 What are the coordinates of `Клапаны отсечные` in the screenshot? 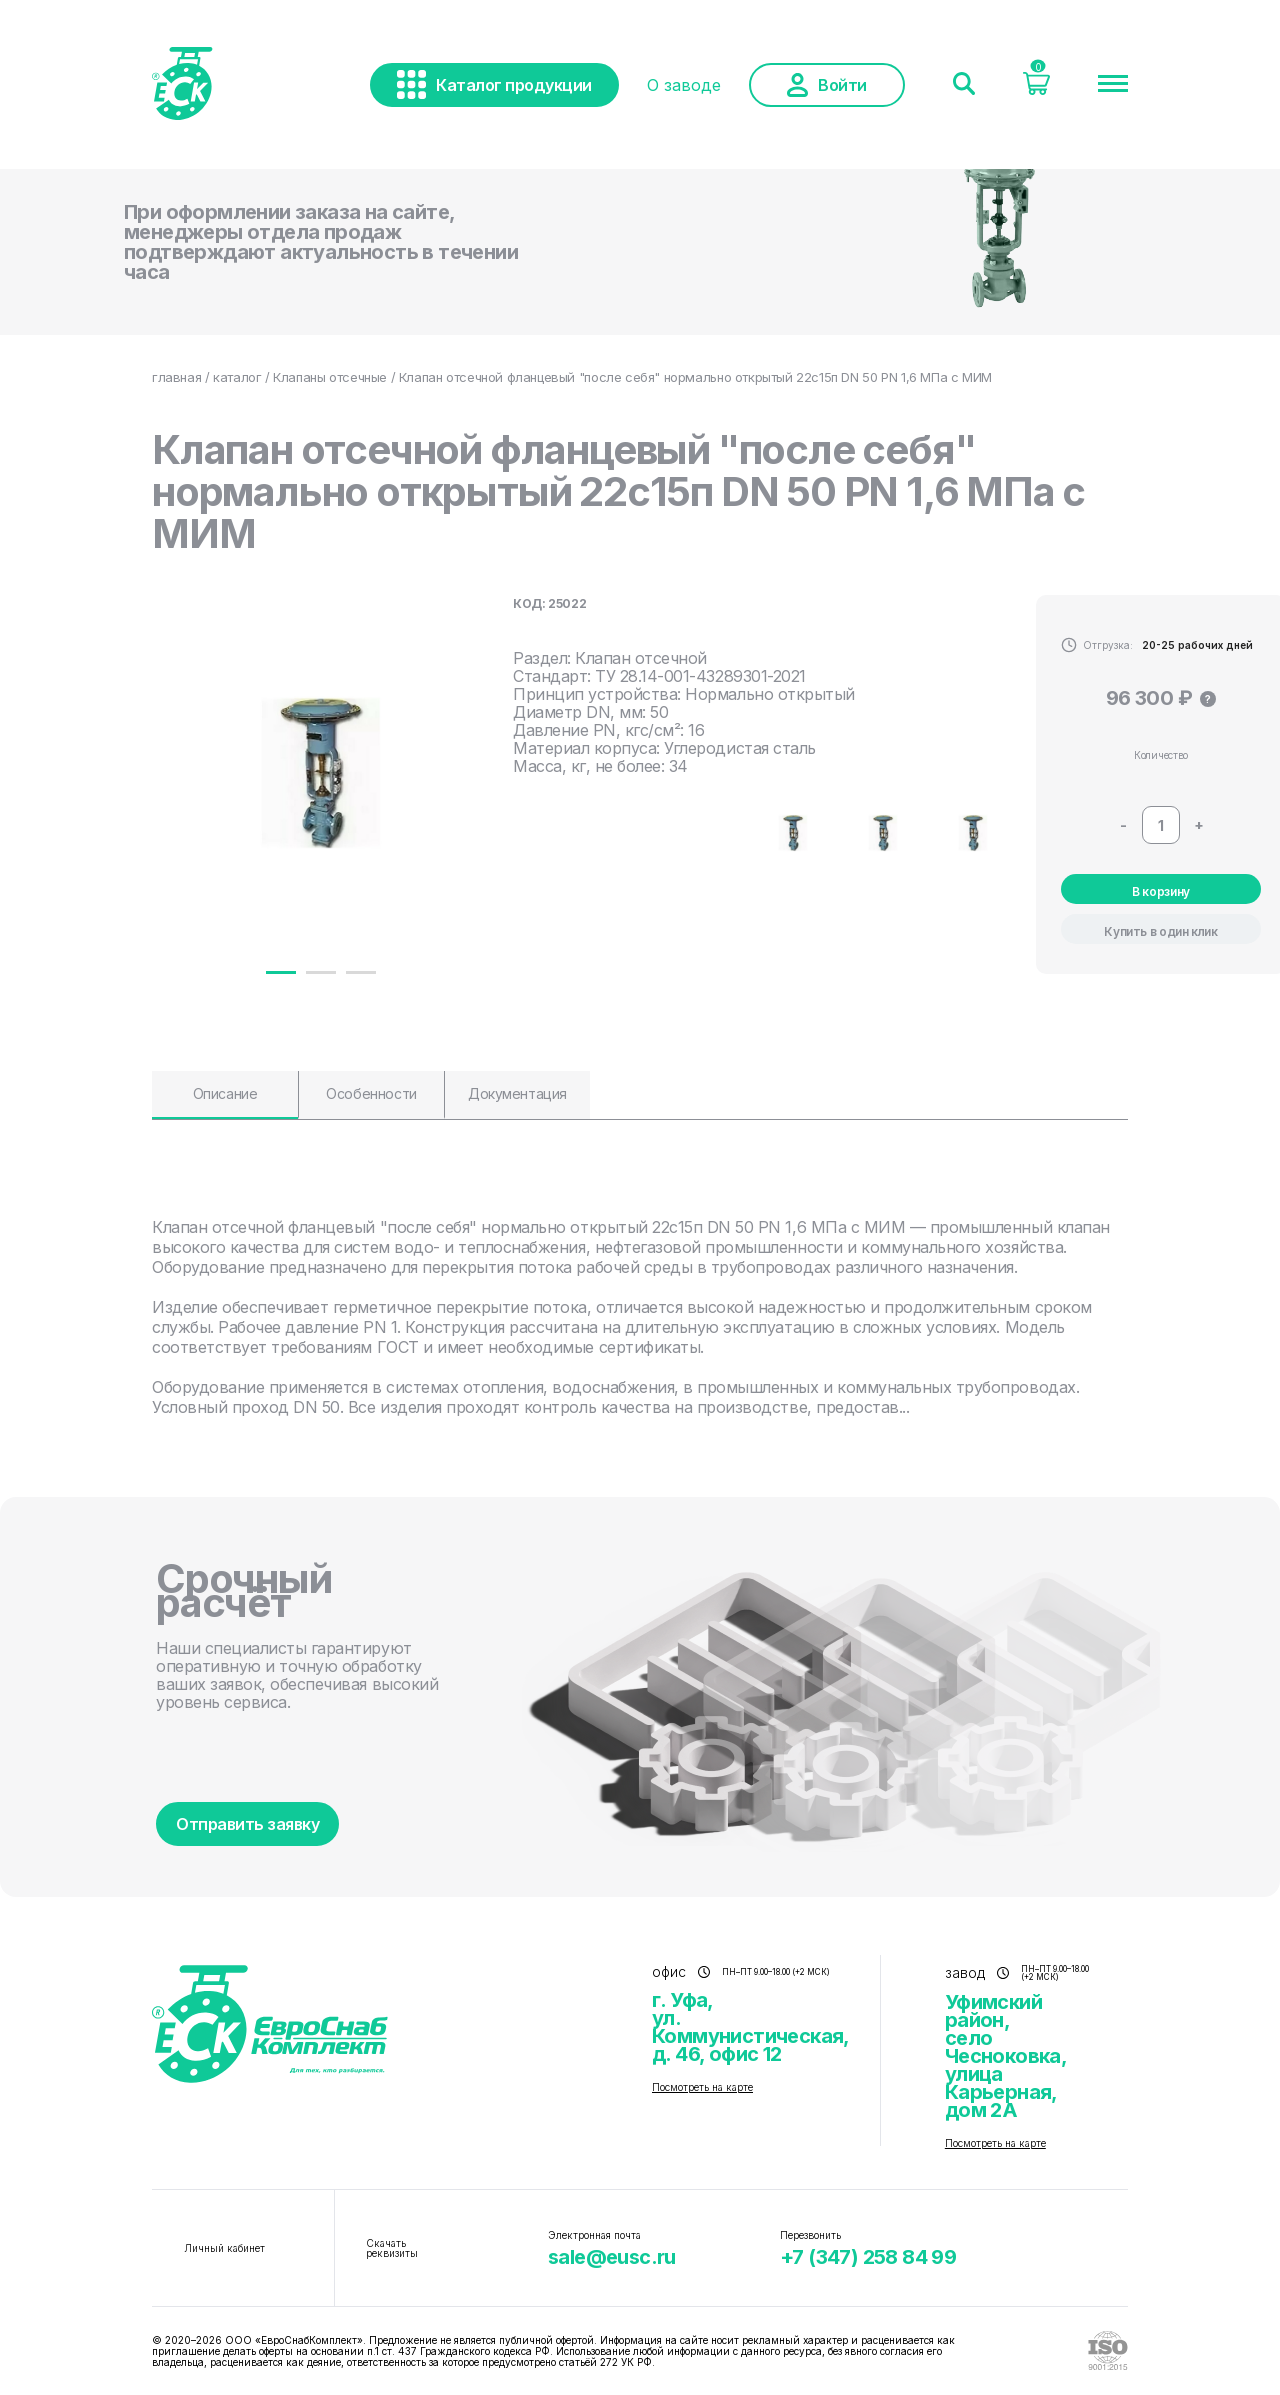 It's located at (330, 377).